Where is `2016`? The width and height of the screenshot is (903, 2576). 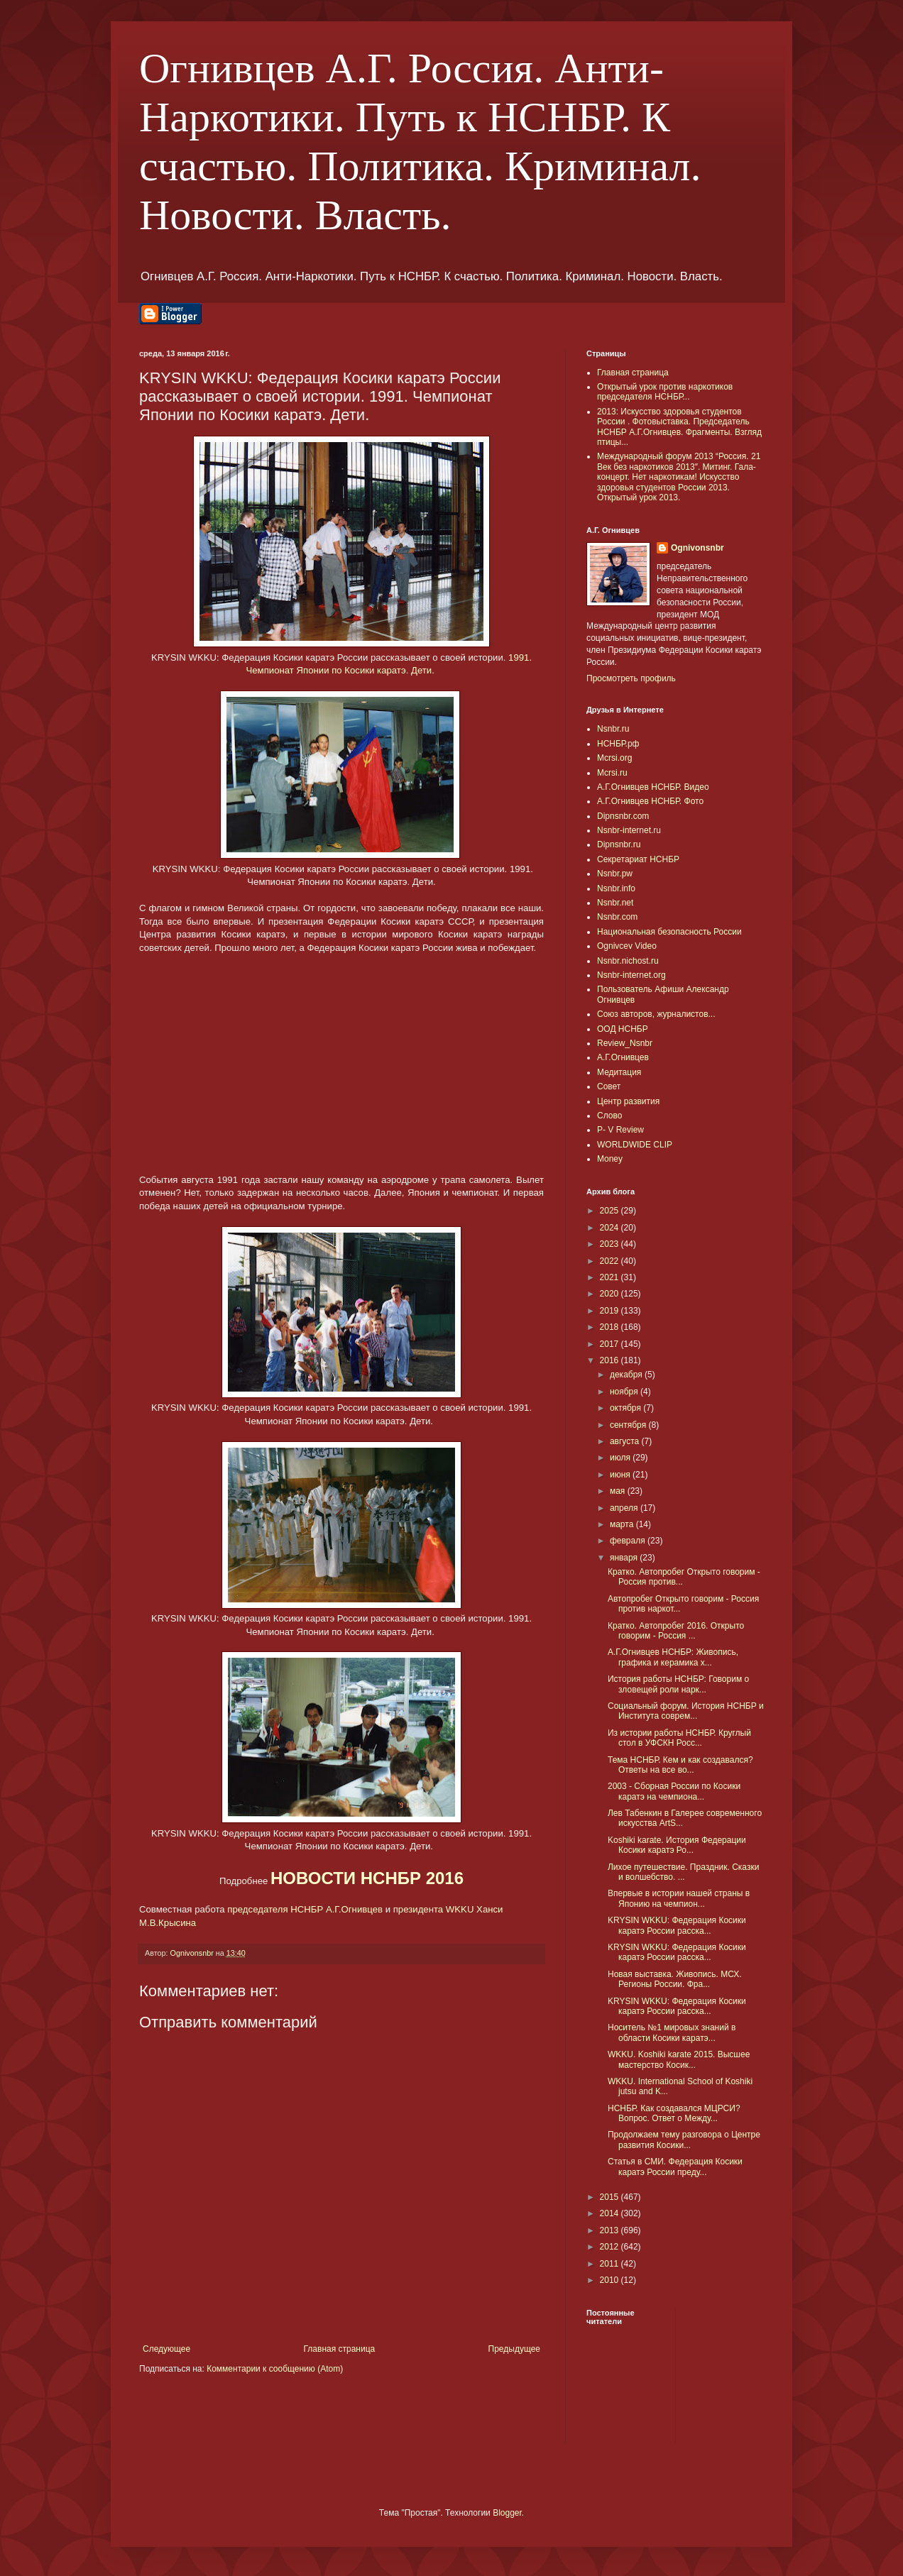 2016 is located at coordinates (610, 1360).